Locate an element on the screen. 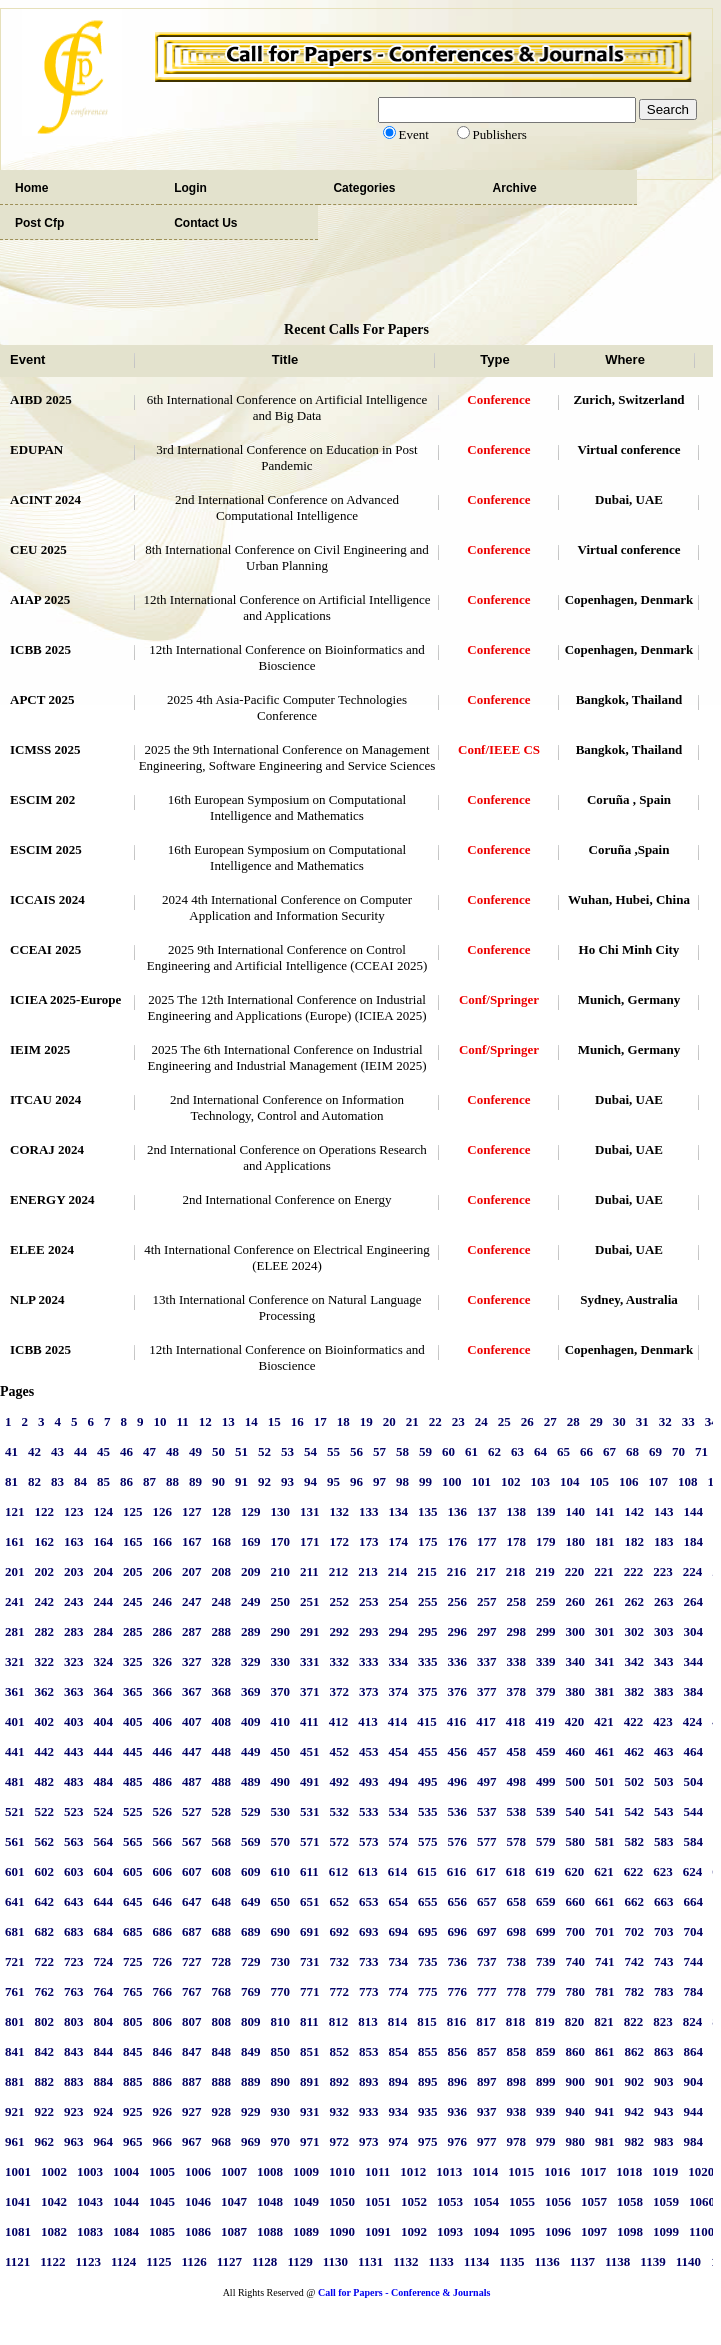  572 is located at coordinates (340, 1841).